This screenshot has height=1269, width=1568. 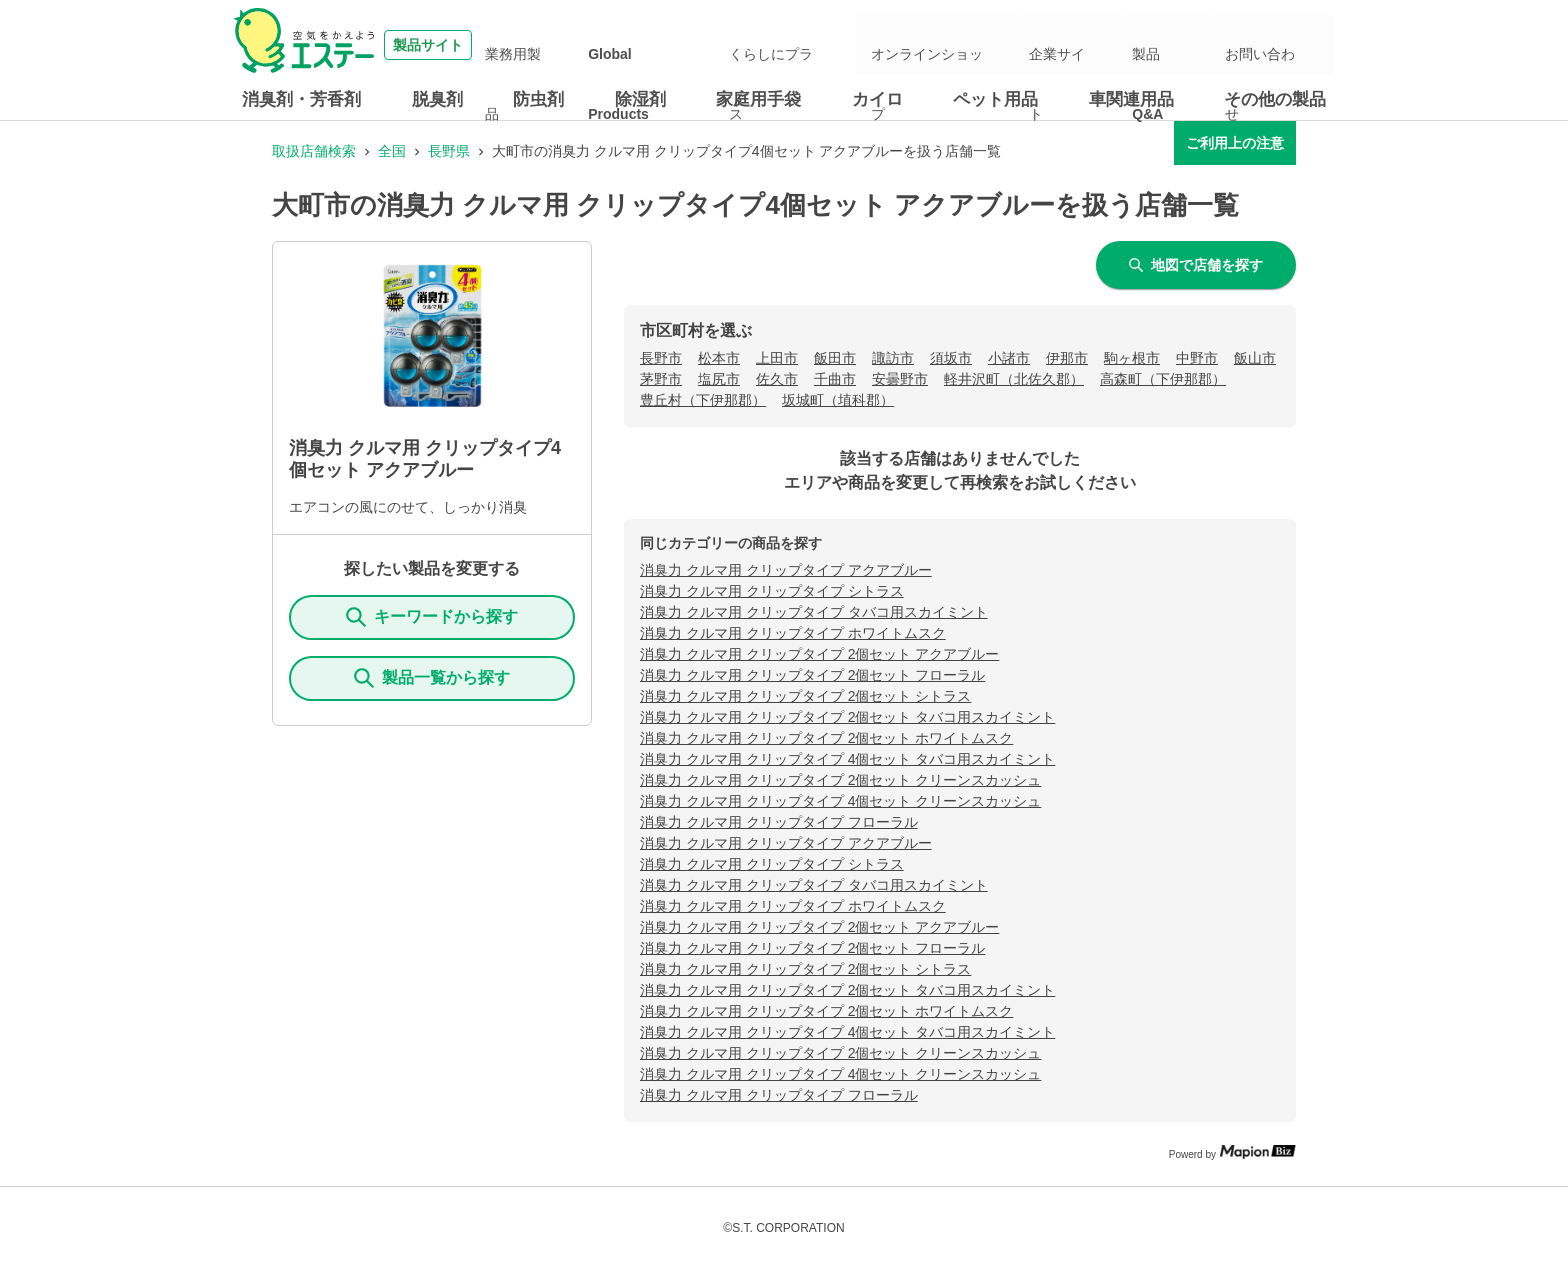 I want to click on 長野市, so click(x=661, y=358).